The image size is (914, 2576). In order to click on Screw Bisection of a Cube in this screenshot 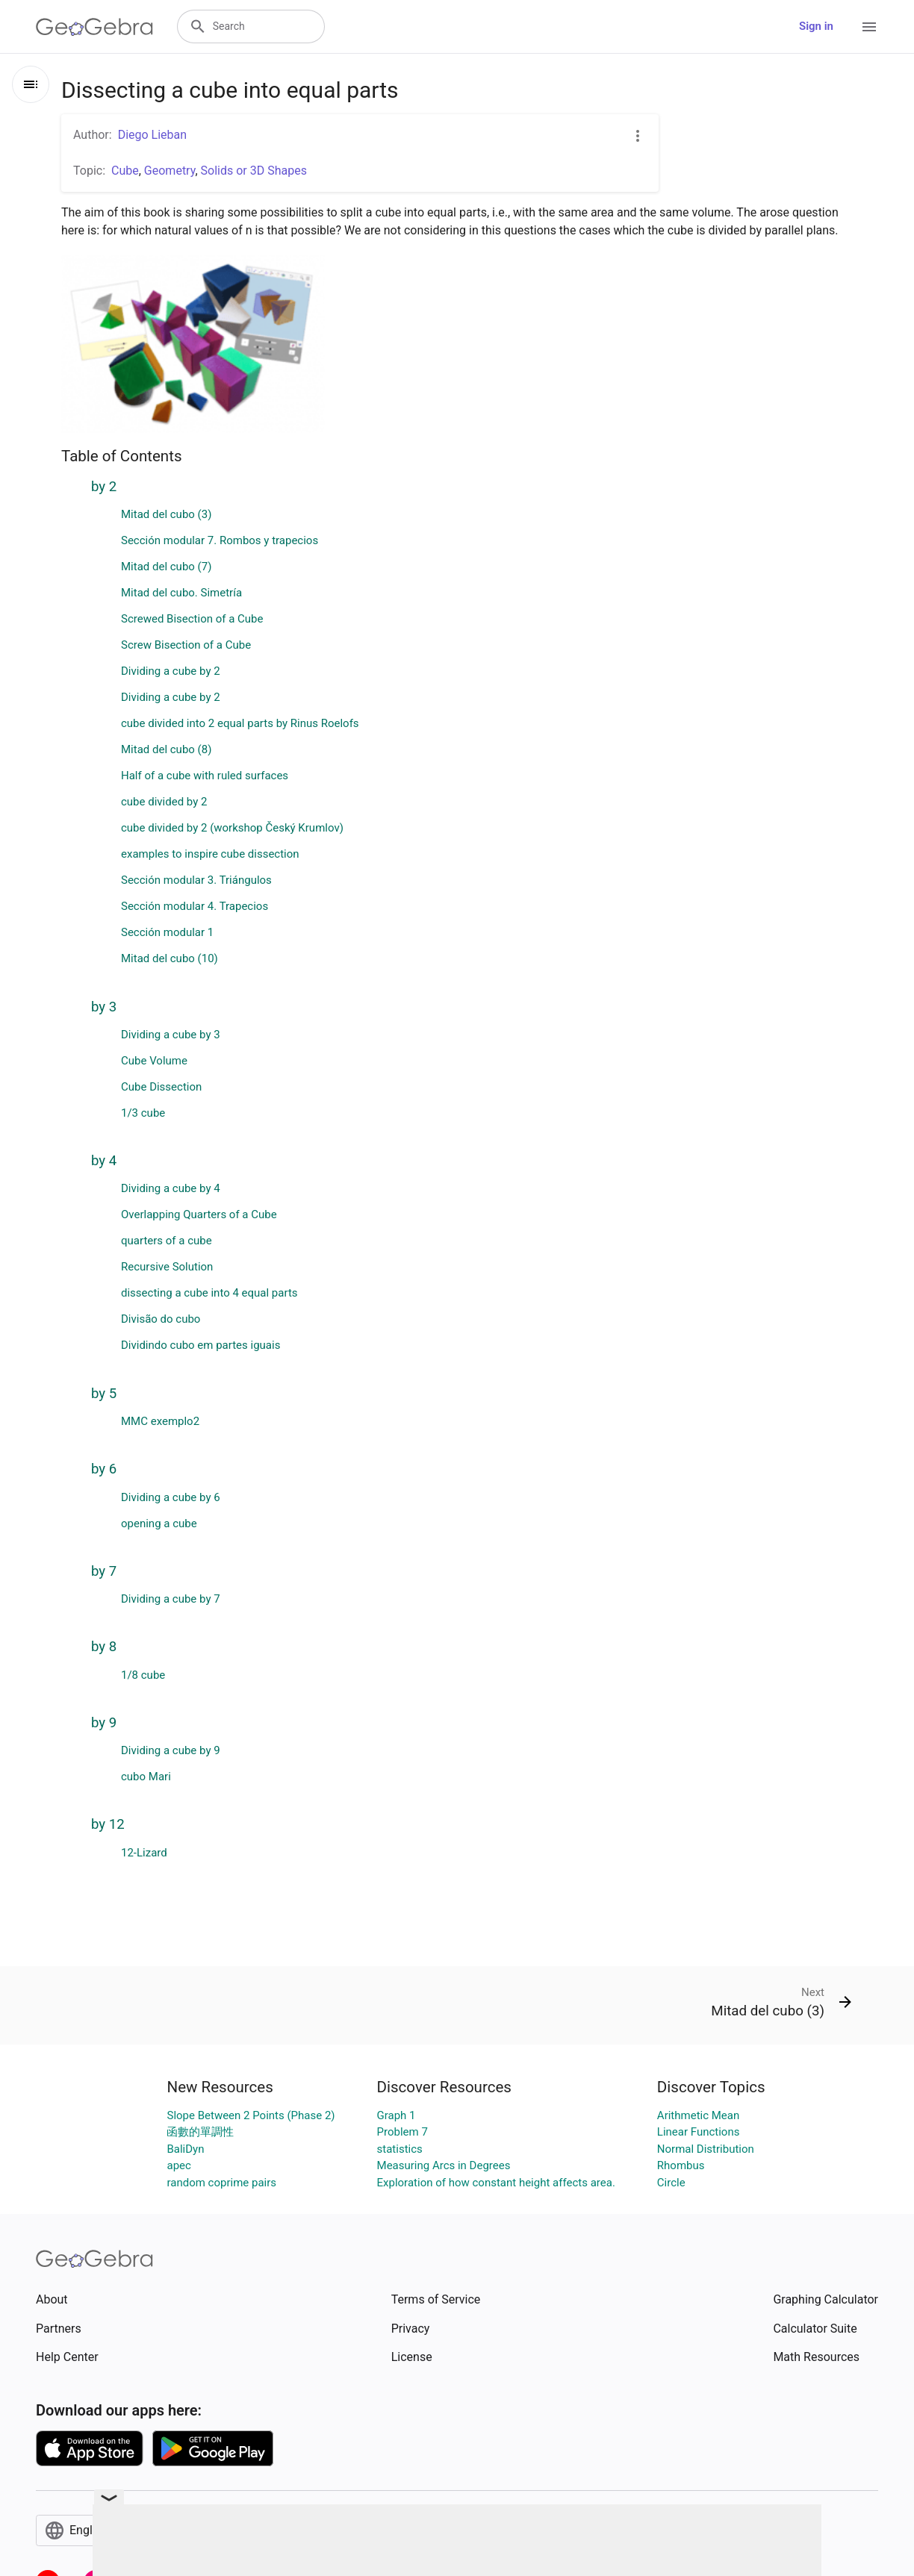, I will do `click(186, 645)`.